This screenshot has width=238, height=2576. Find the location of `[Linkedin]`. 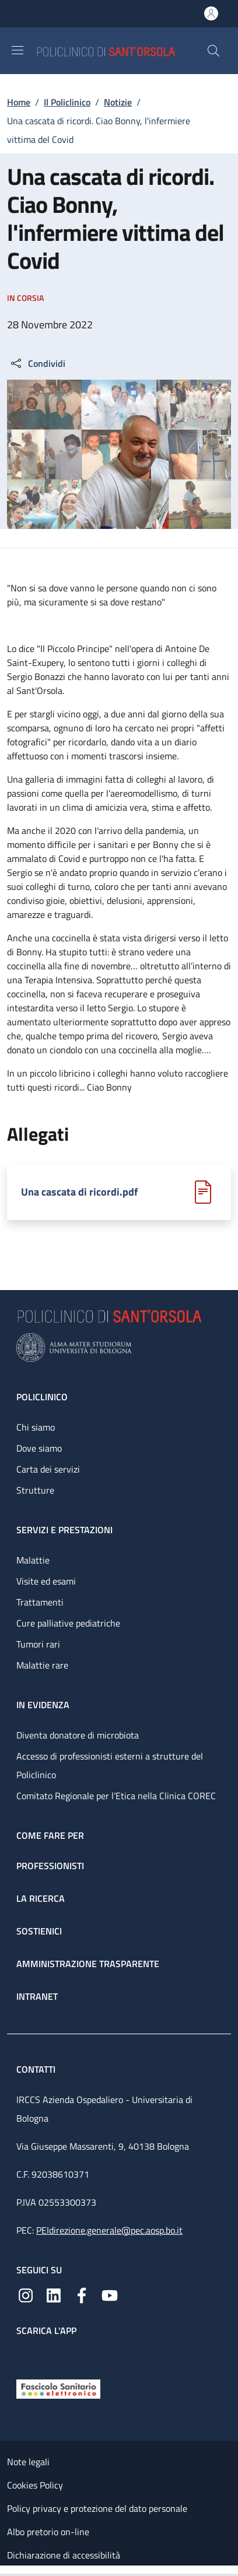

[Linkedin] is located at coordinates (53, 2294).